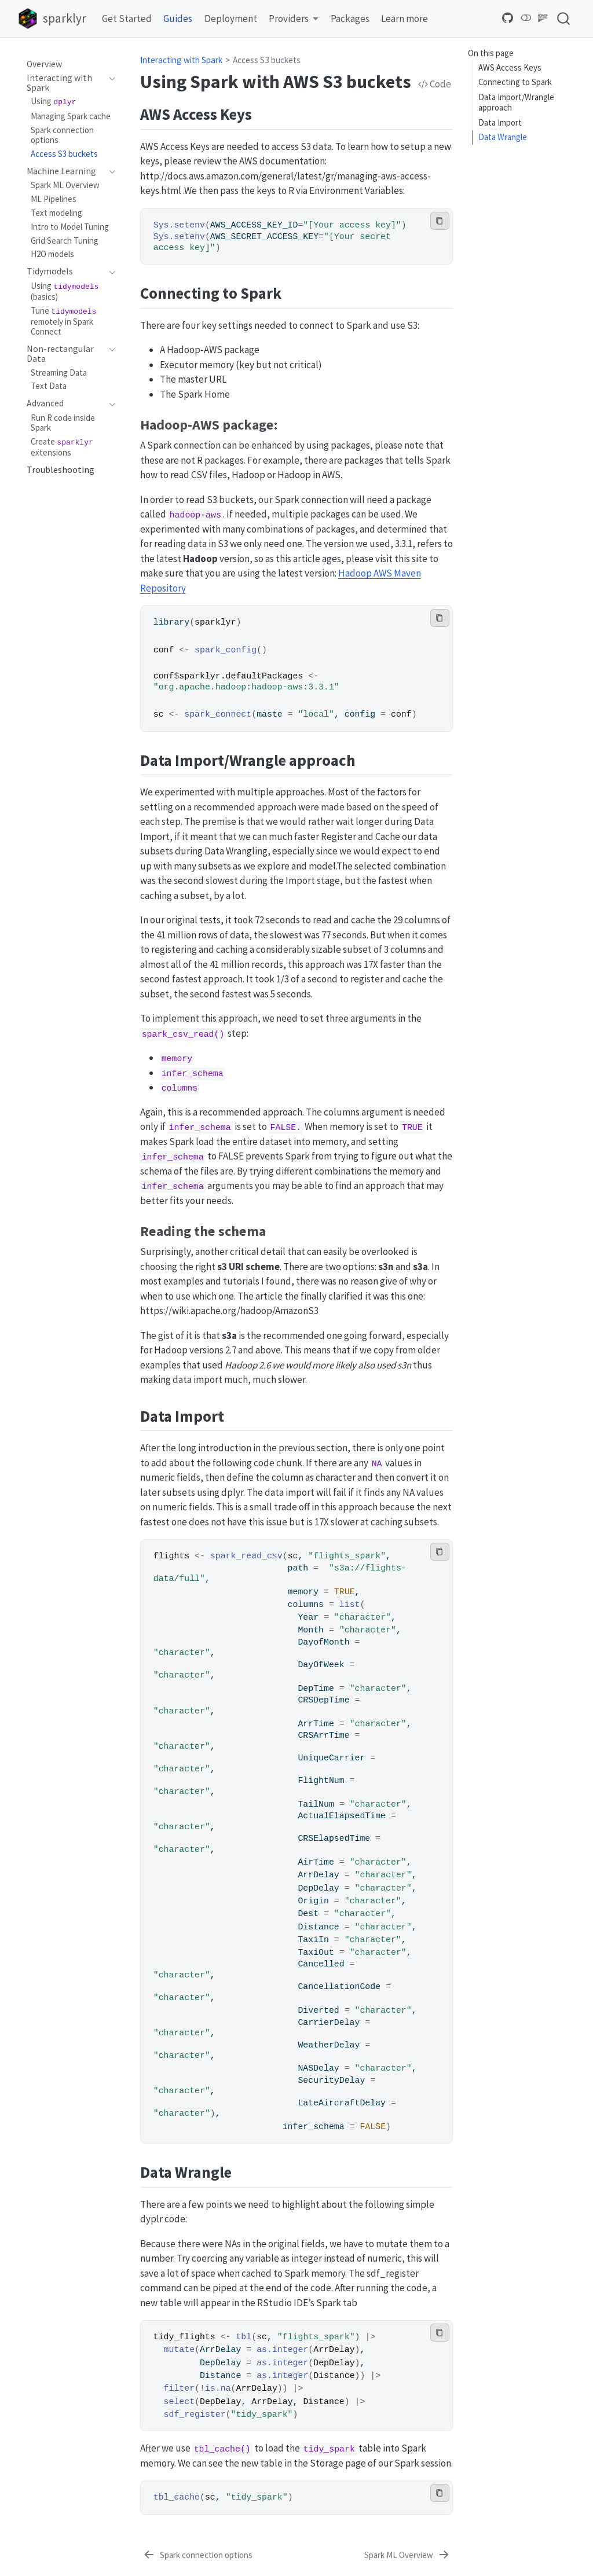 This screenshot has width=593, height=2576. I want to click on is.na, so click(218, 2388).